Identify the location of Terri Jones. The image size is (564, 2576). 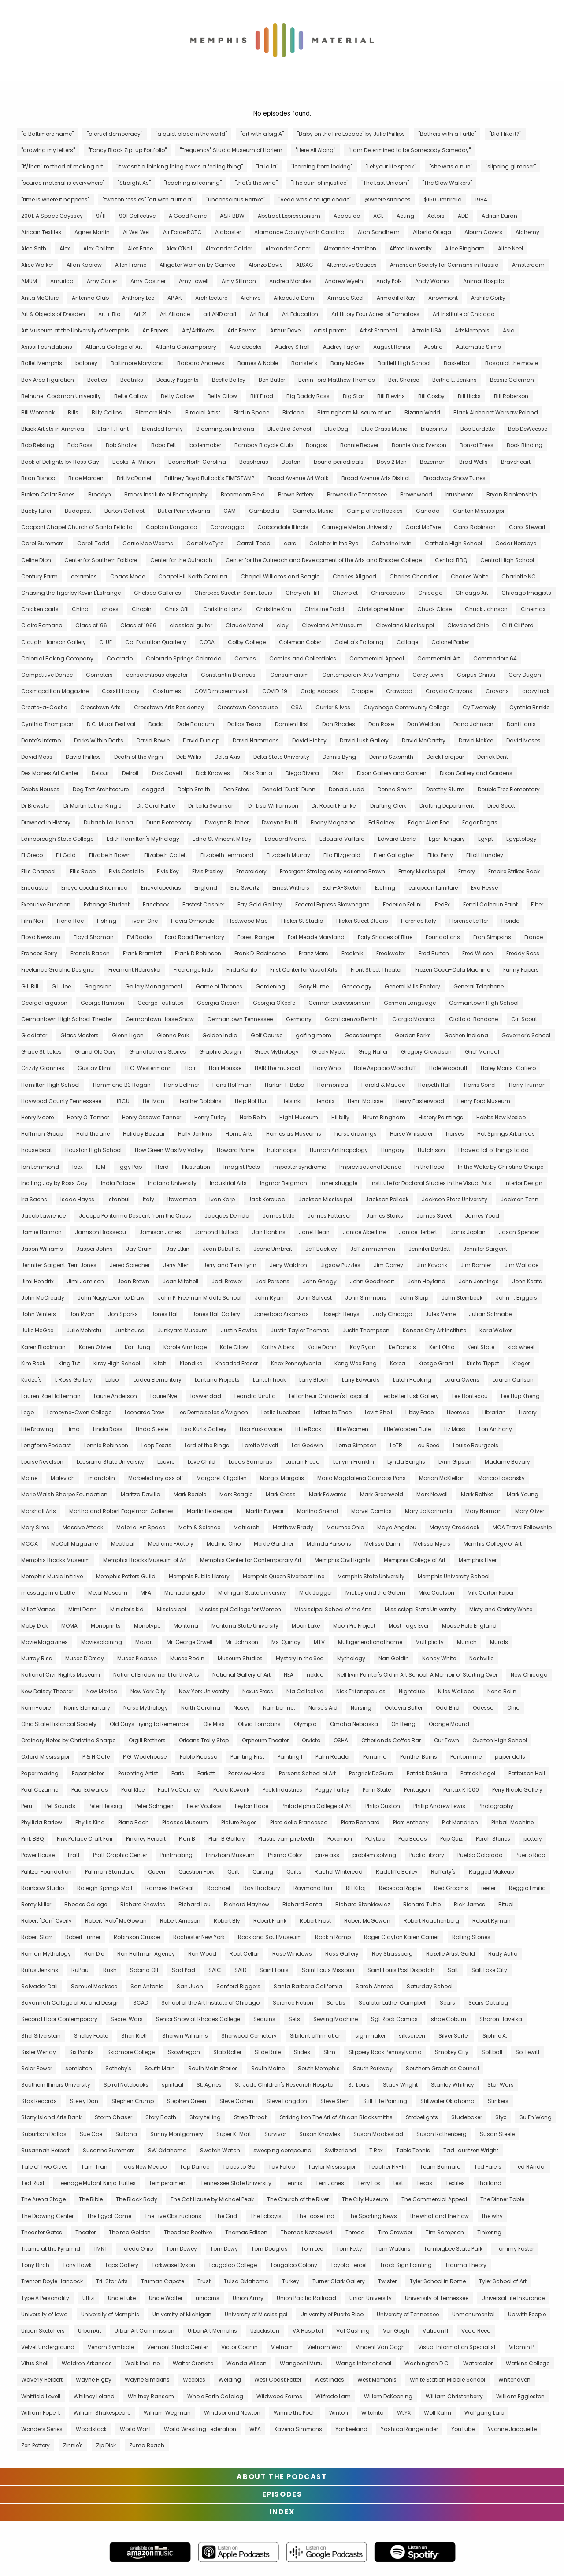
(329, 2183).